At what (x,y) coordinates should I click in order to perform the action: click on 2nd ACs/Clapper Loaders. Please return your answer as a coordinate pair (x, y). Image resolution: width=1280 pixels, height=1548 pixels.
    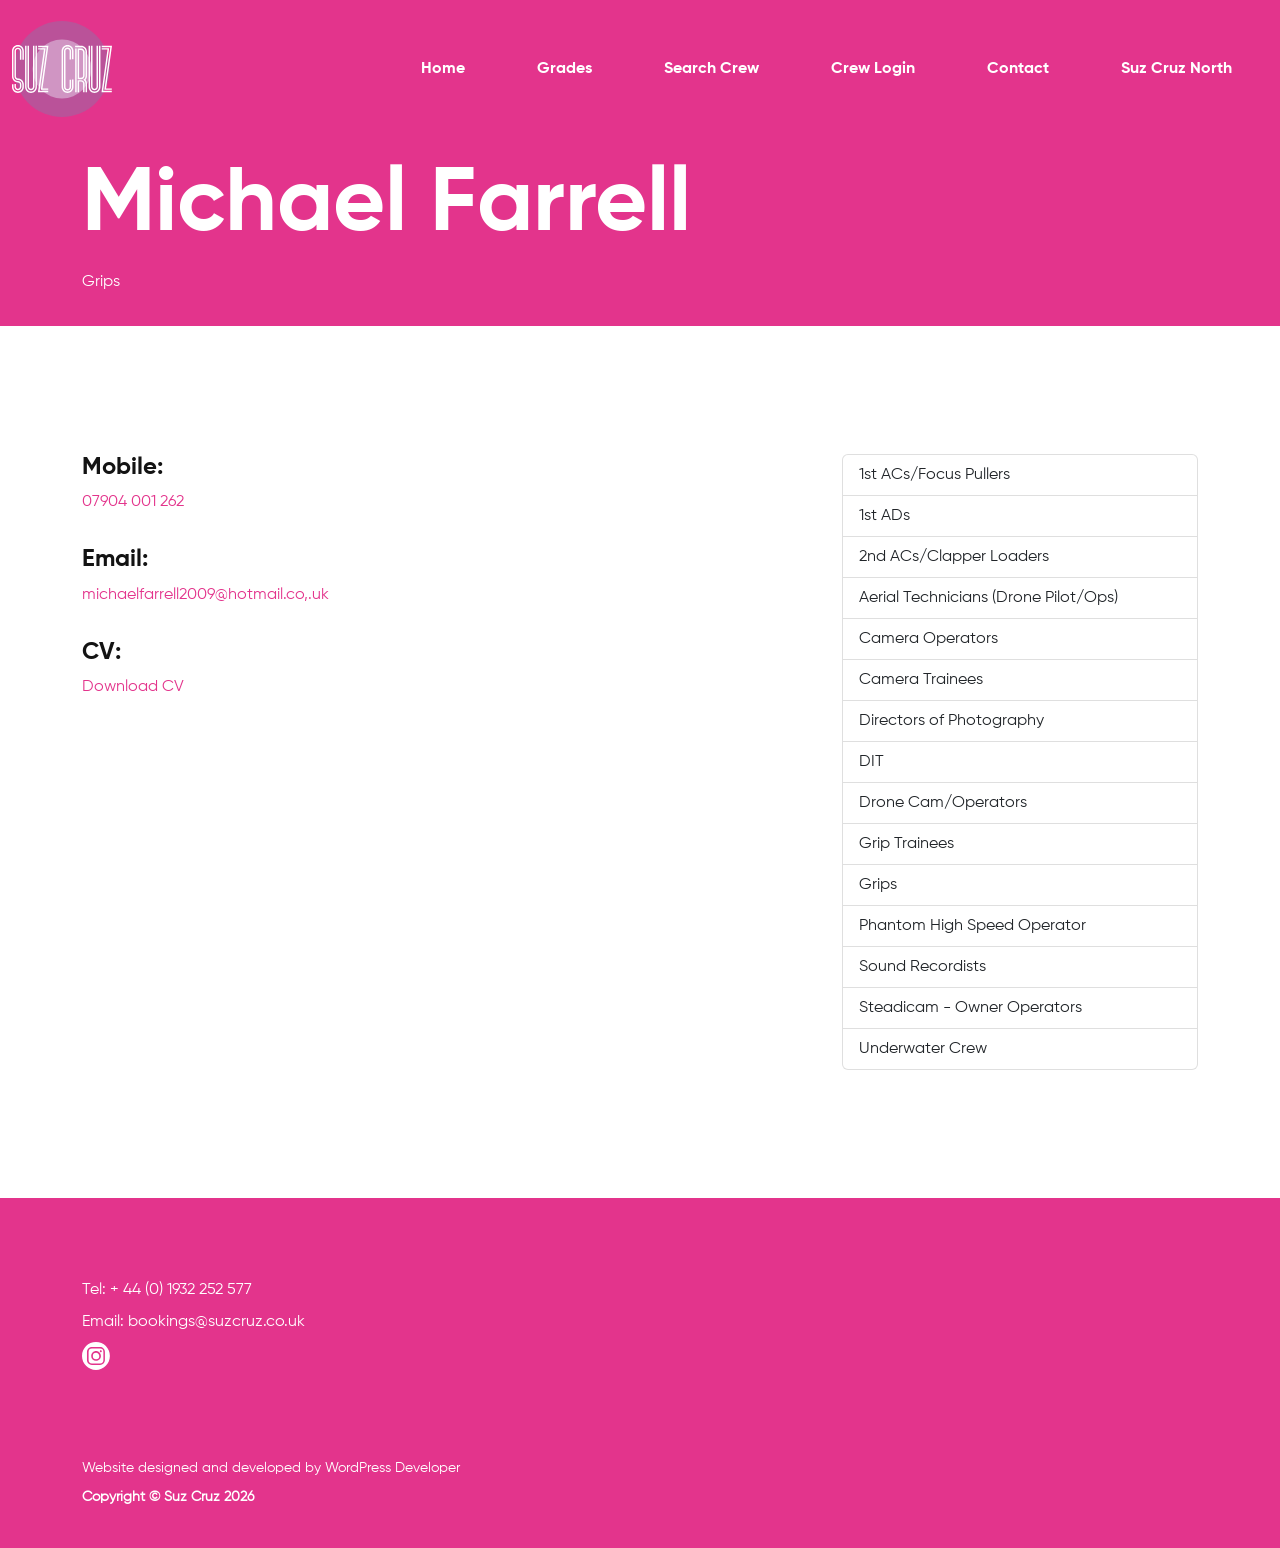
    Looking at the image, I should click on (954, 557).